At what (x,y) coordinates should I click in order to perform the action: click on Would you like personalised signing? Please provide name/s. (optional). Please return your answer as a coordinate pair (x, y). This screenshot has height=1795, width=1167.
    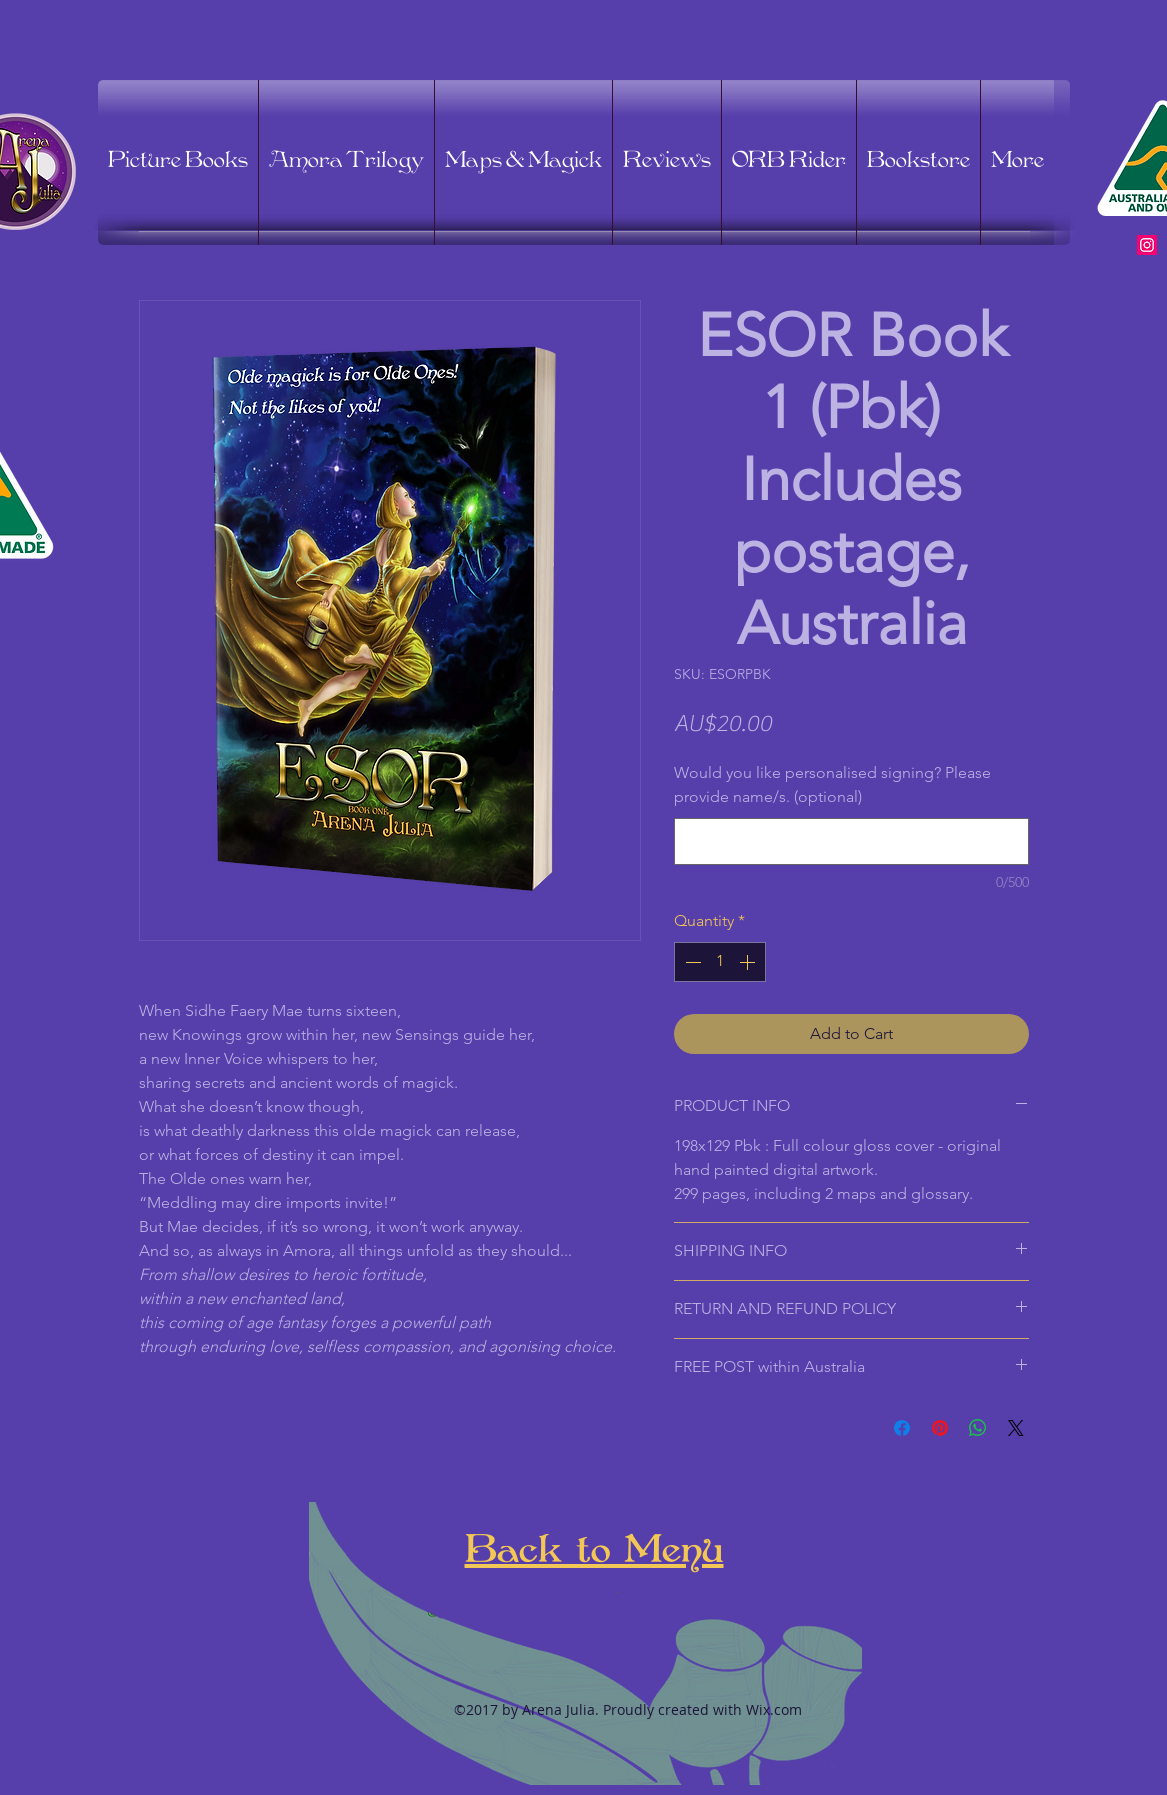
    Looking at the image, I should click on (832, 785).